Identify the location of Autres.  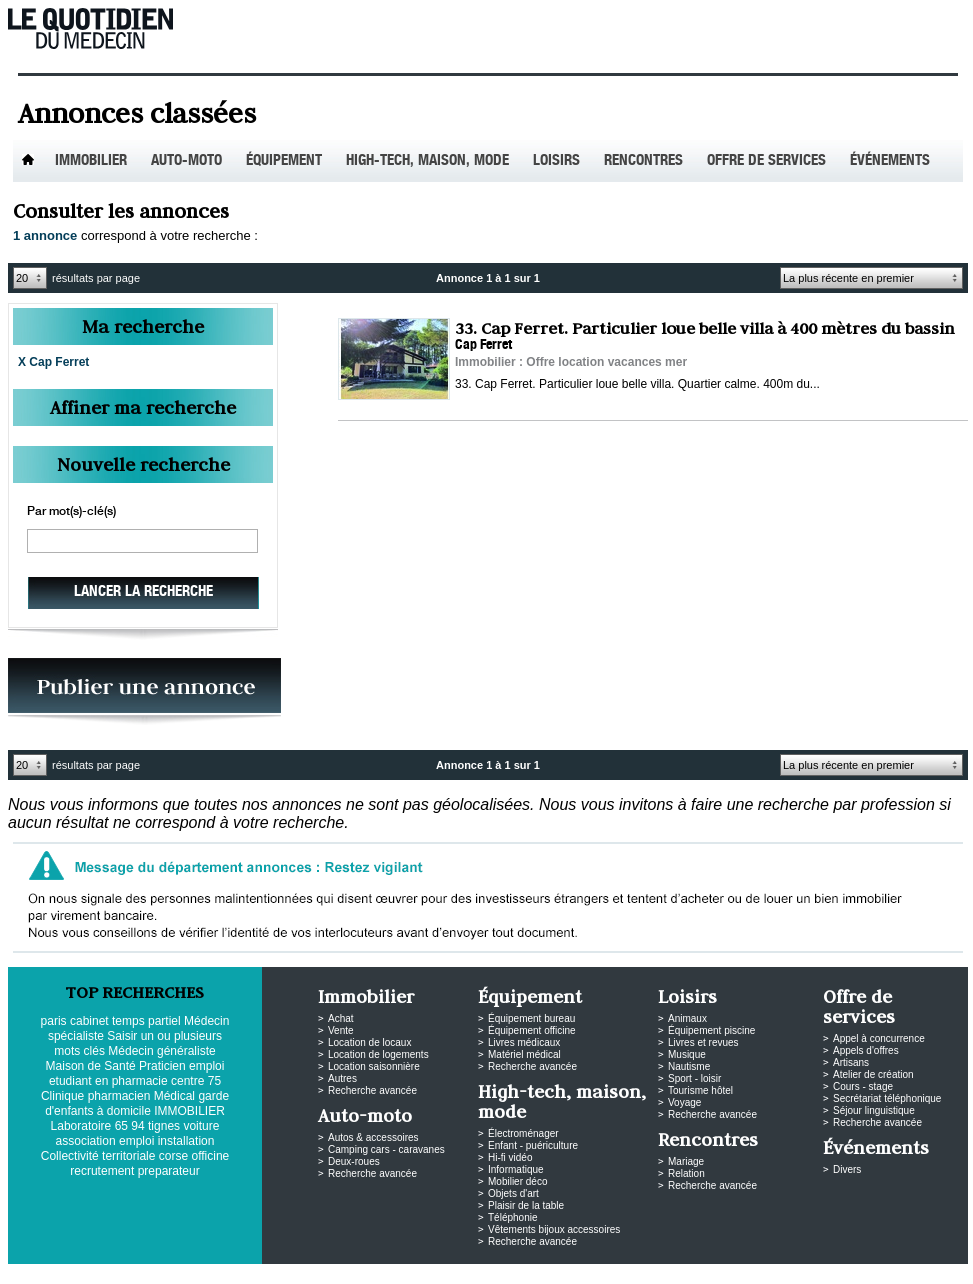
(342, 1078).